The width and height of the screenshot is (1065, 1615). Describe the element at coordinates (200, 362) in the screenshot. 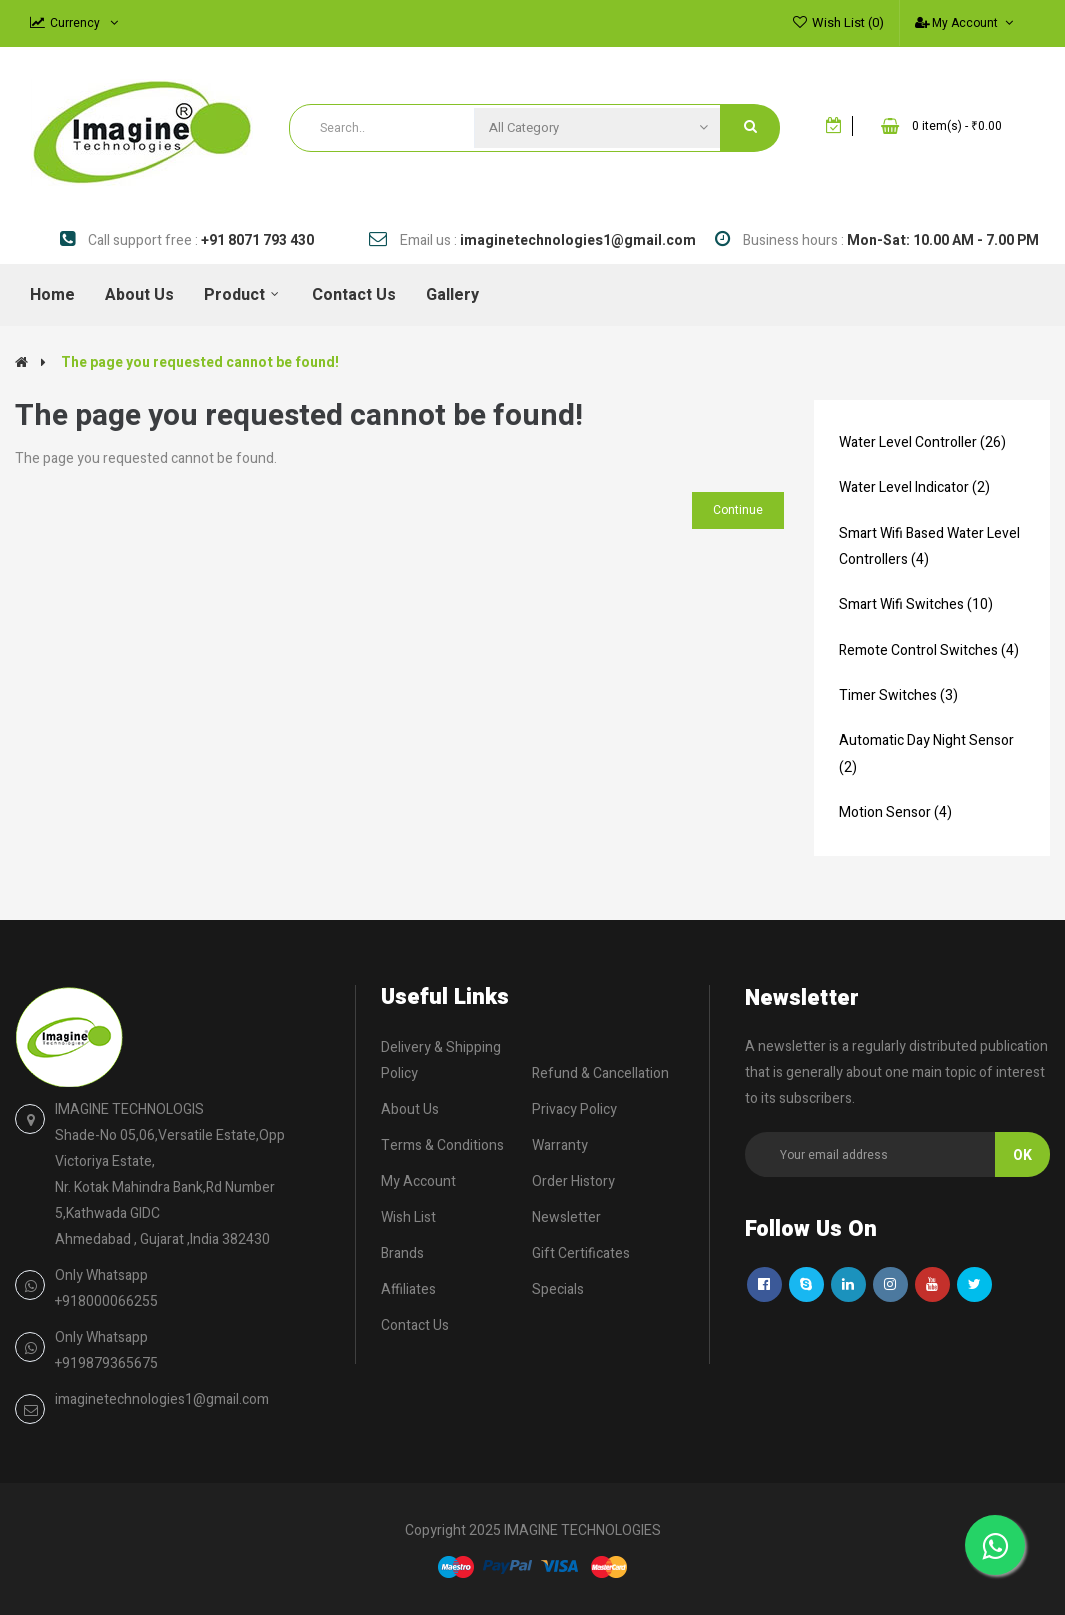

I see `The page you requested cannot be found!` at that location.